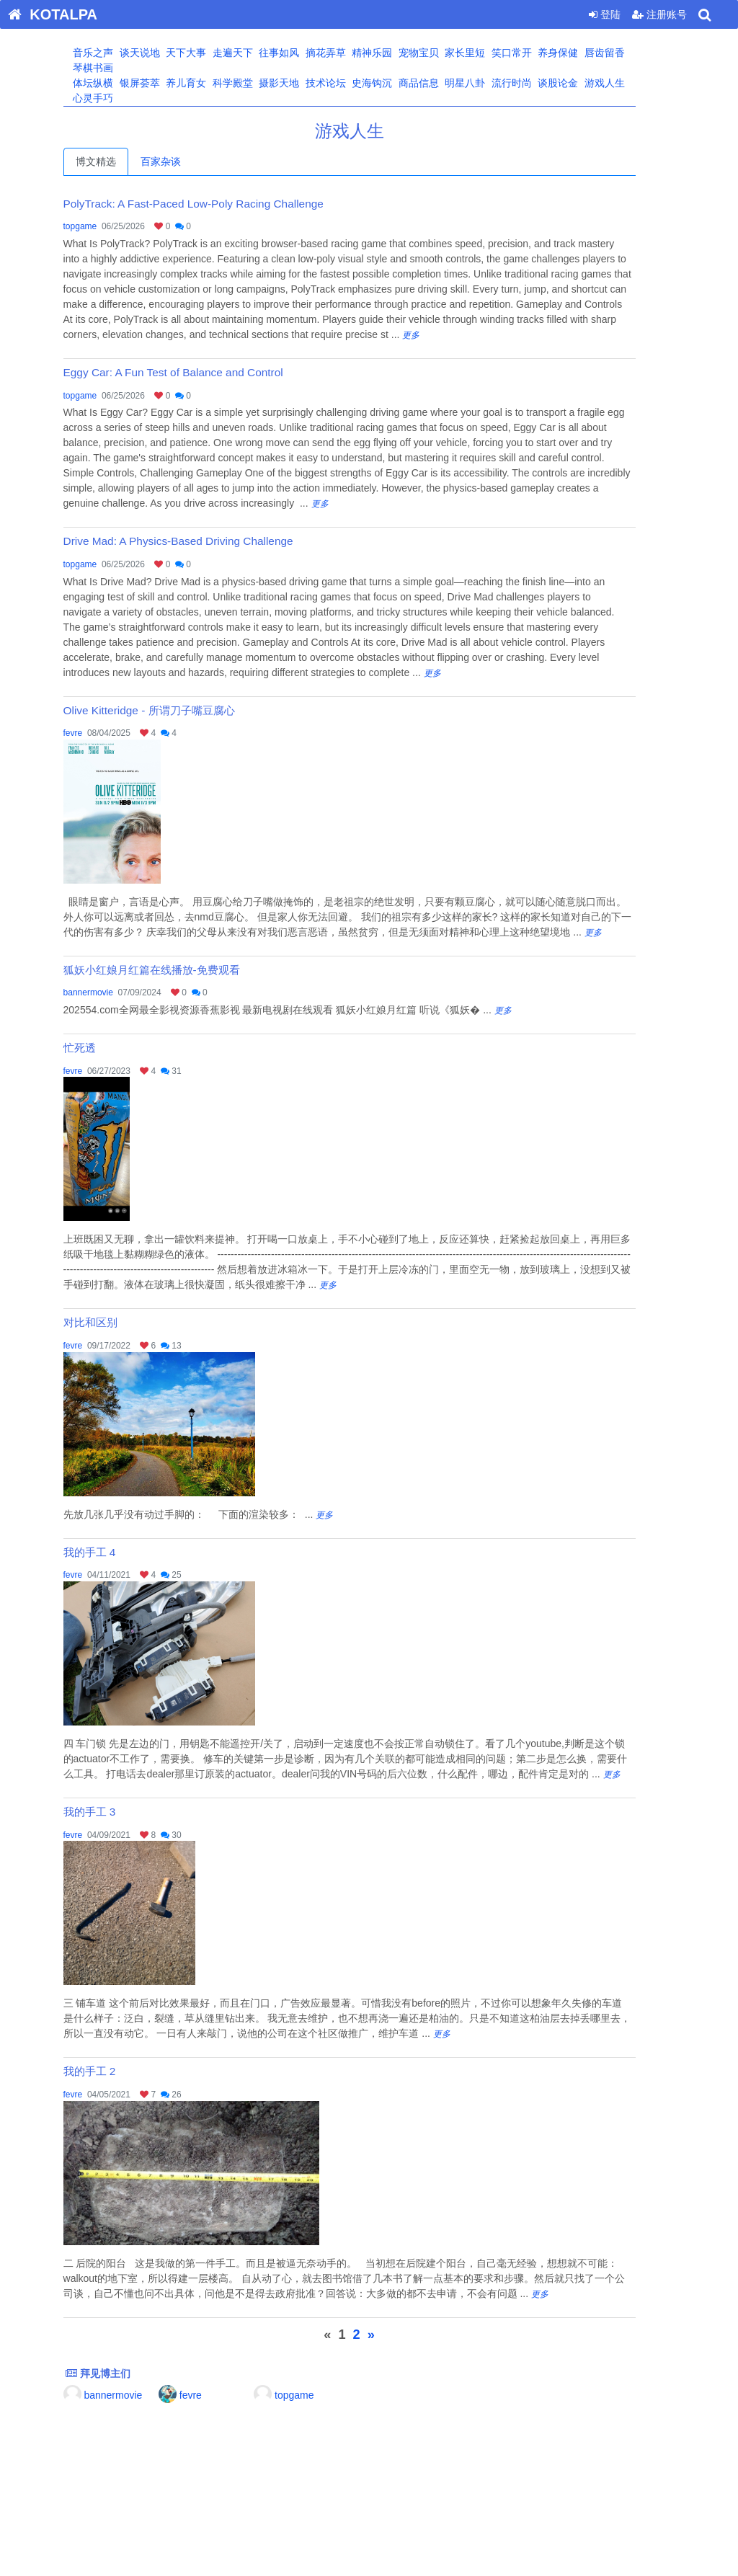  I want to click on 宠物宝贝, so click(436, 52).